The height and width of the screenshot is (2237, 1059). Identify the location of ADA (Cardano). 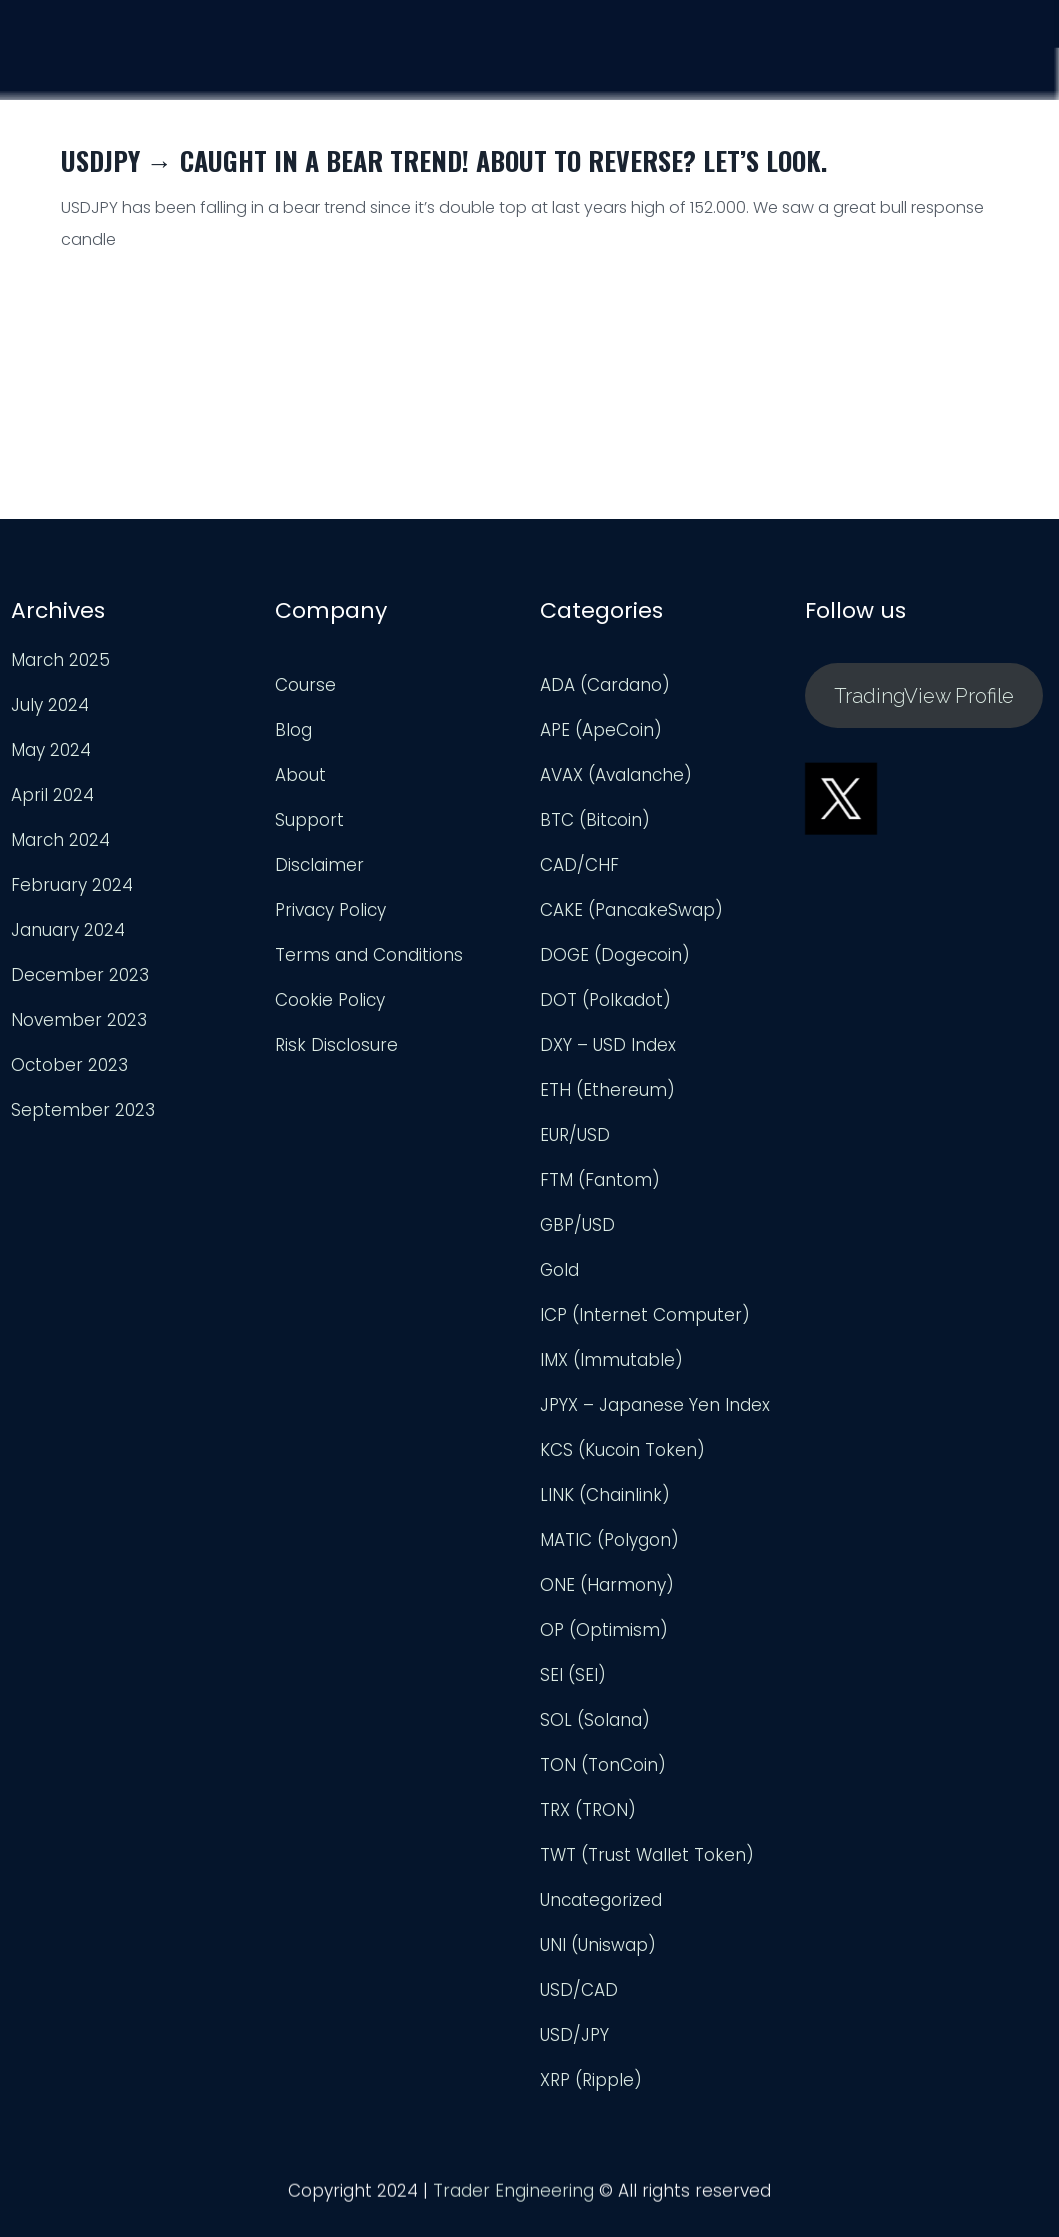
(605, 685).